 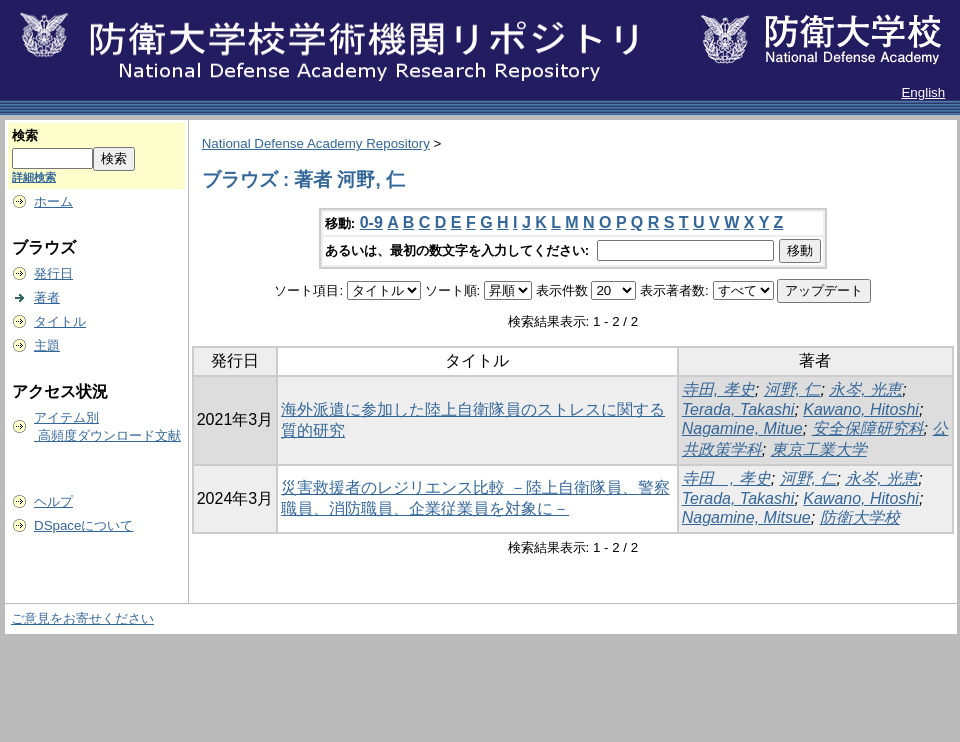 I want to click on 防衛大学校, so click(x=860, y=517).